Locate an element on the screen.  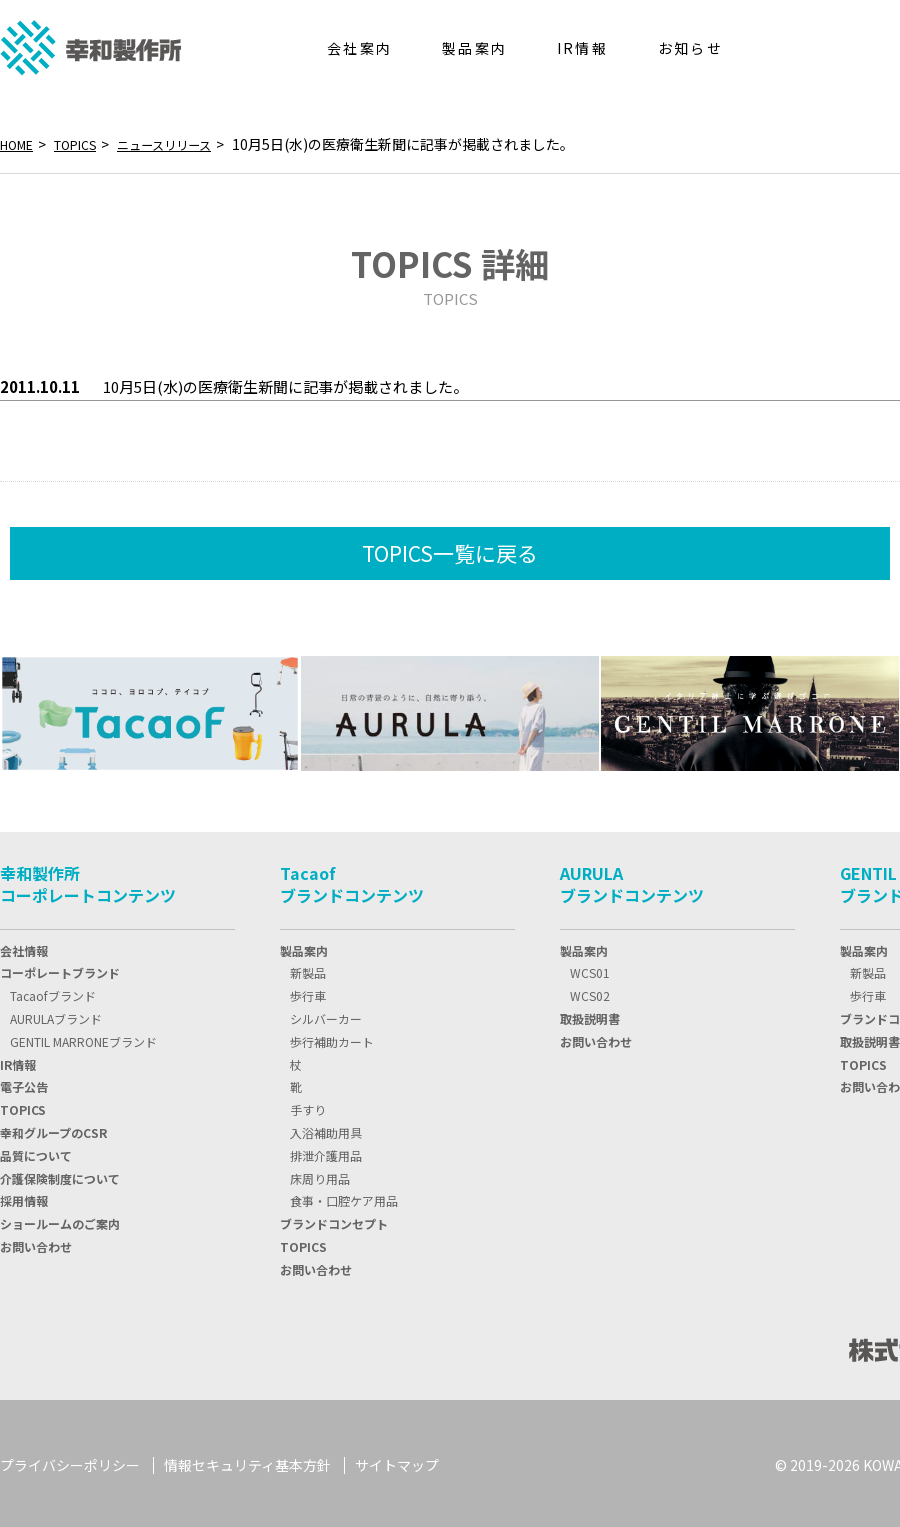
コーポレートブランド is located at coordinates (60, 968).